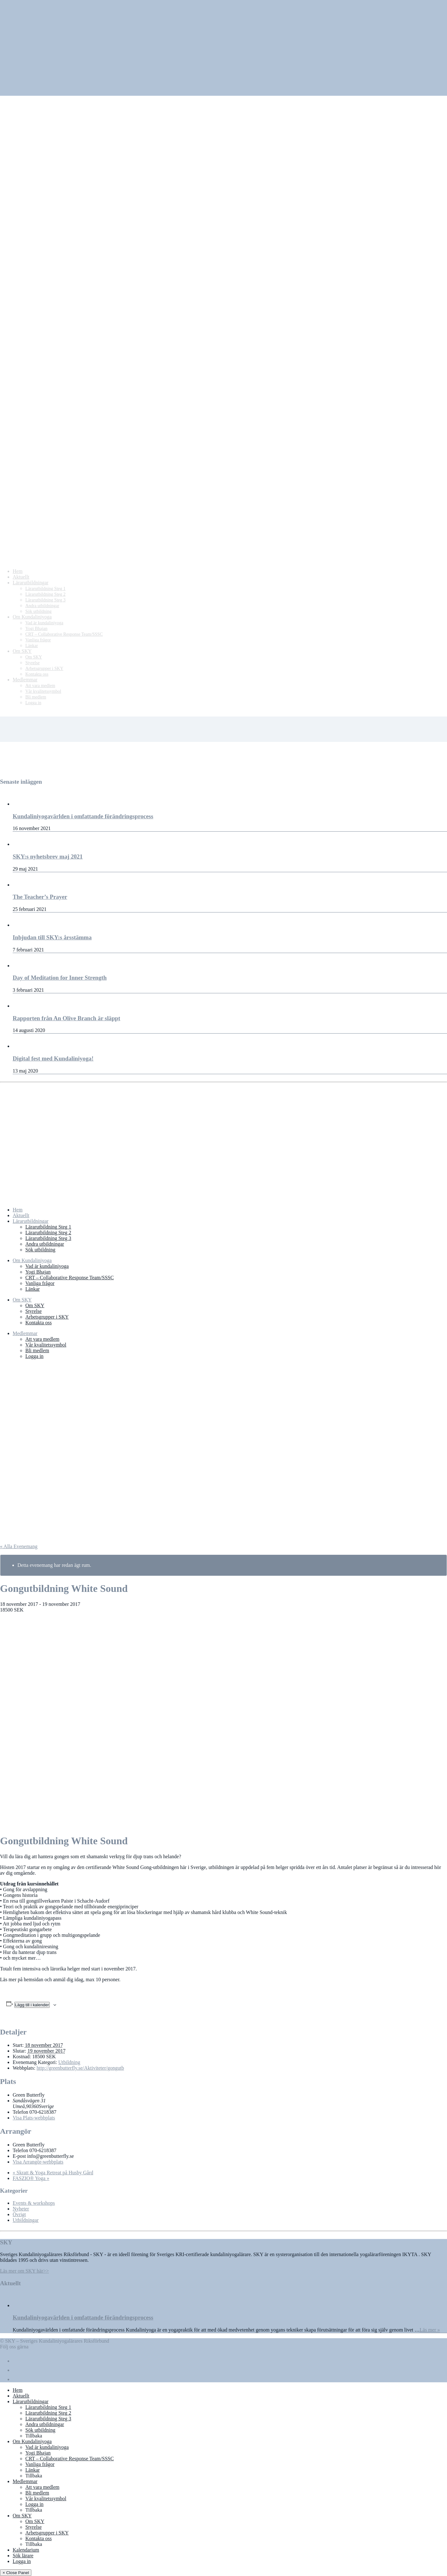  I want to click on Visa Plats-webbplats, so click(34, 2117).